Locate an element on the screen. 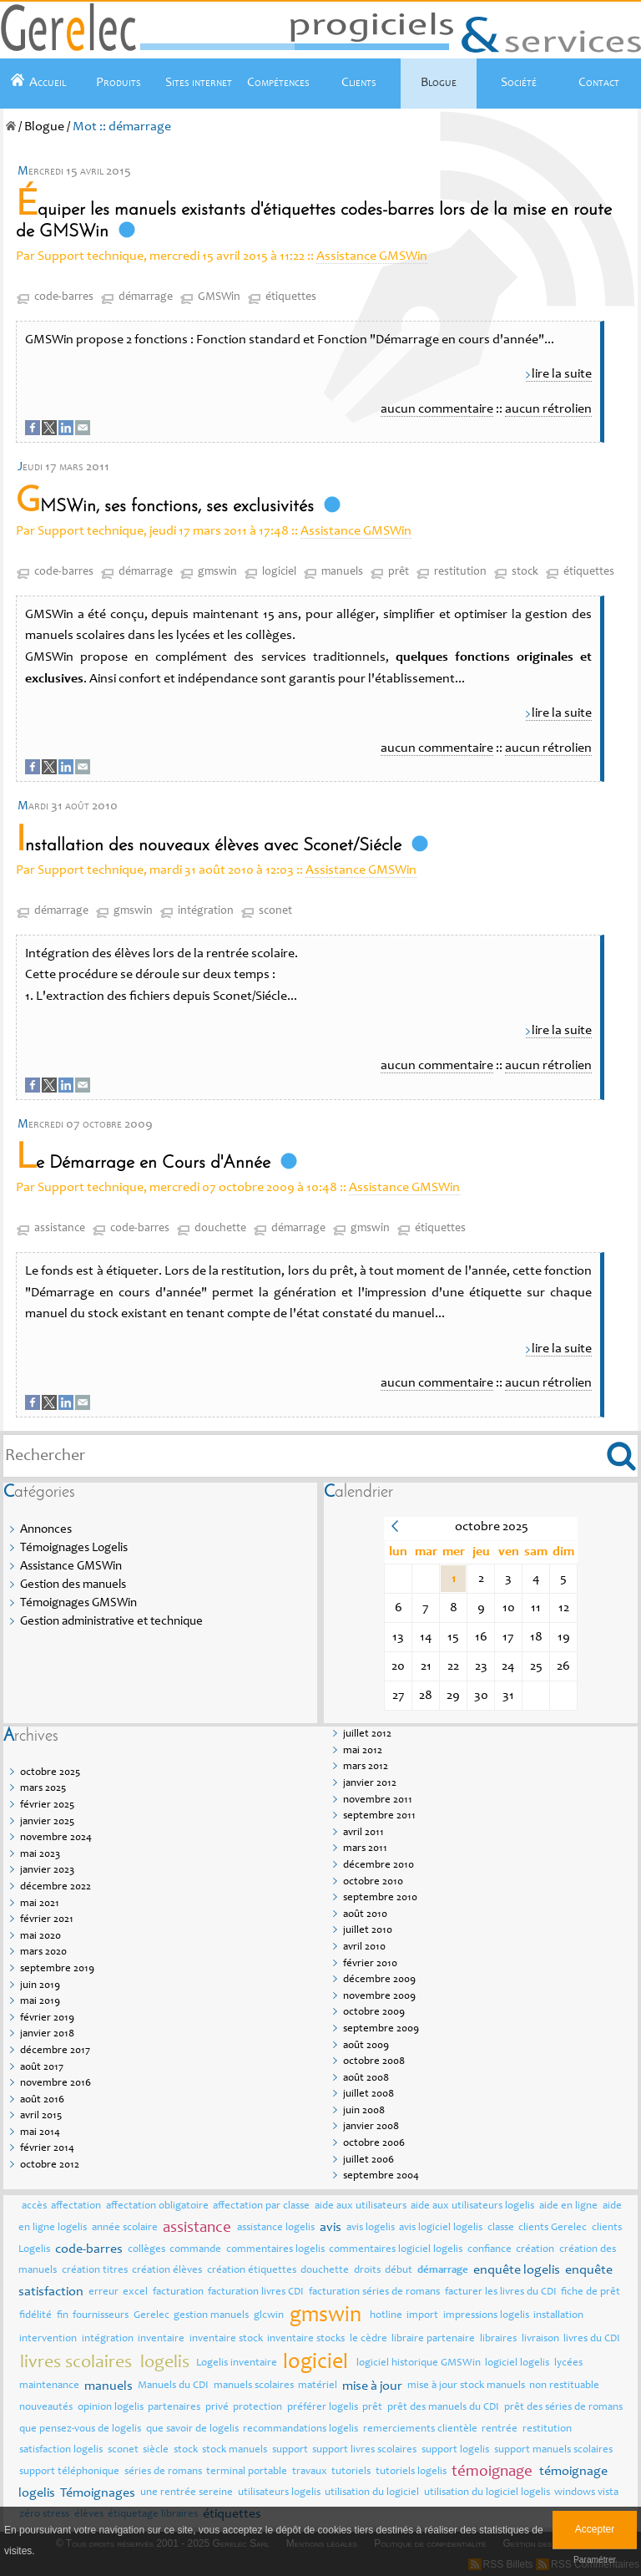  avril 2010 is located at coordinates (364, 1947).